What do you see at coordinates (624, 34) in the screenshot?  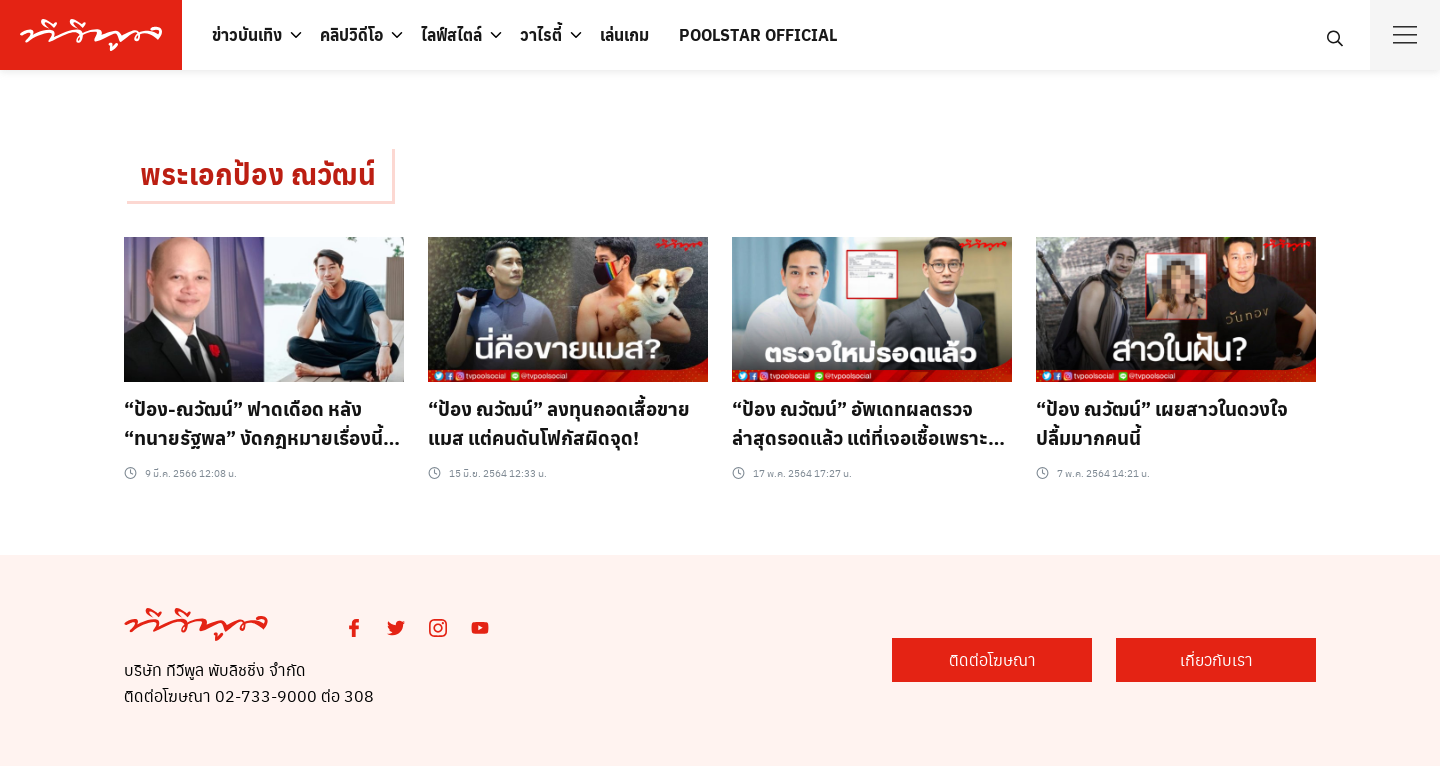 I see `เล่นเกม` at bounding box center [624, 34].